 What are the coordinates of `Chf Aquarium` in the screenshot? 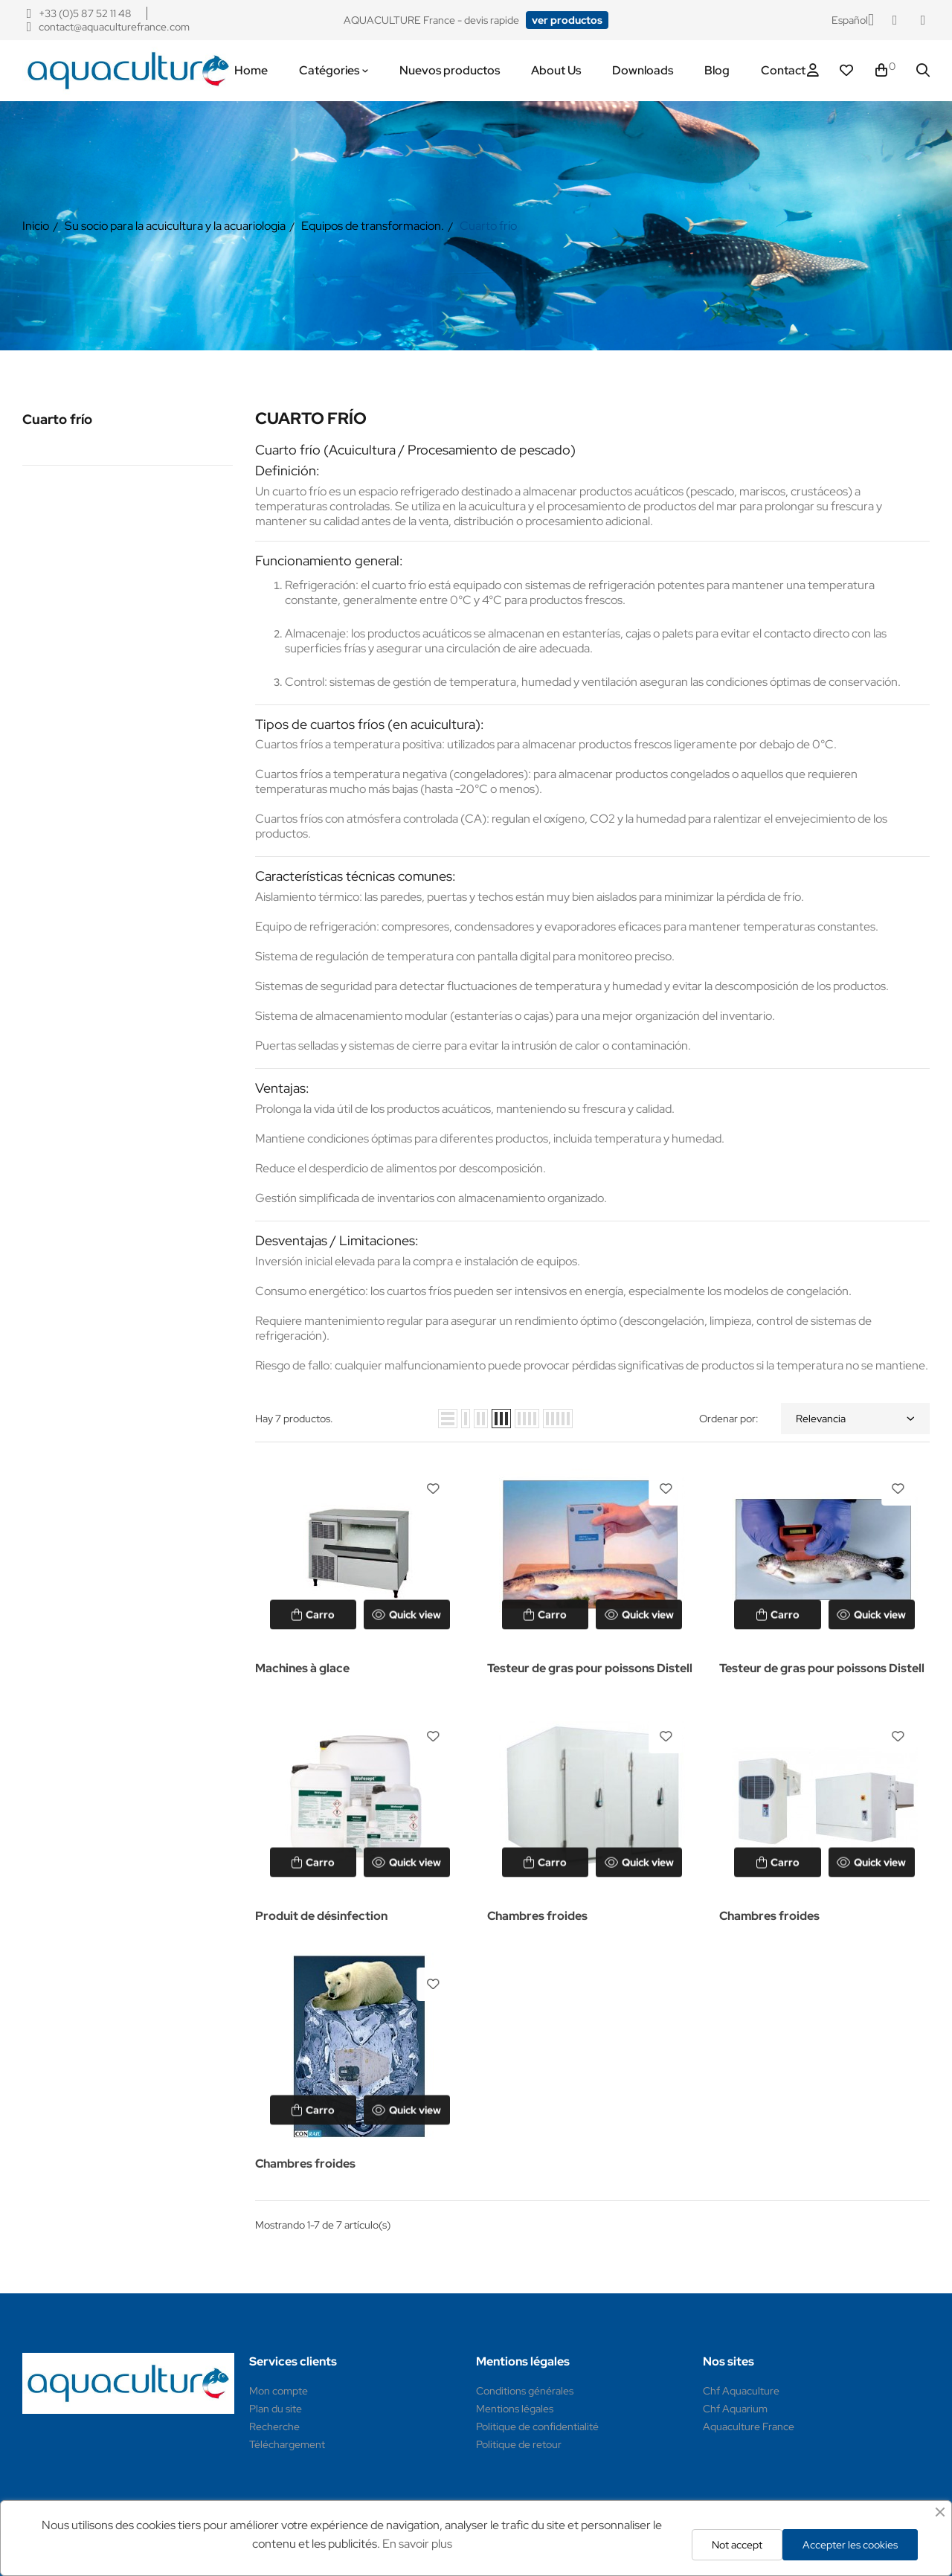 It's located at (735, 2408).